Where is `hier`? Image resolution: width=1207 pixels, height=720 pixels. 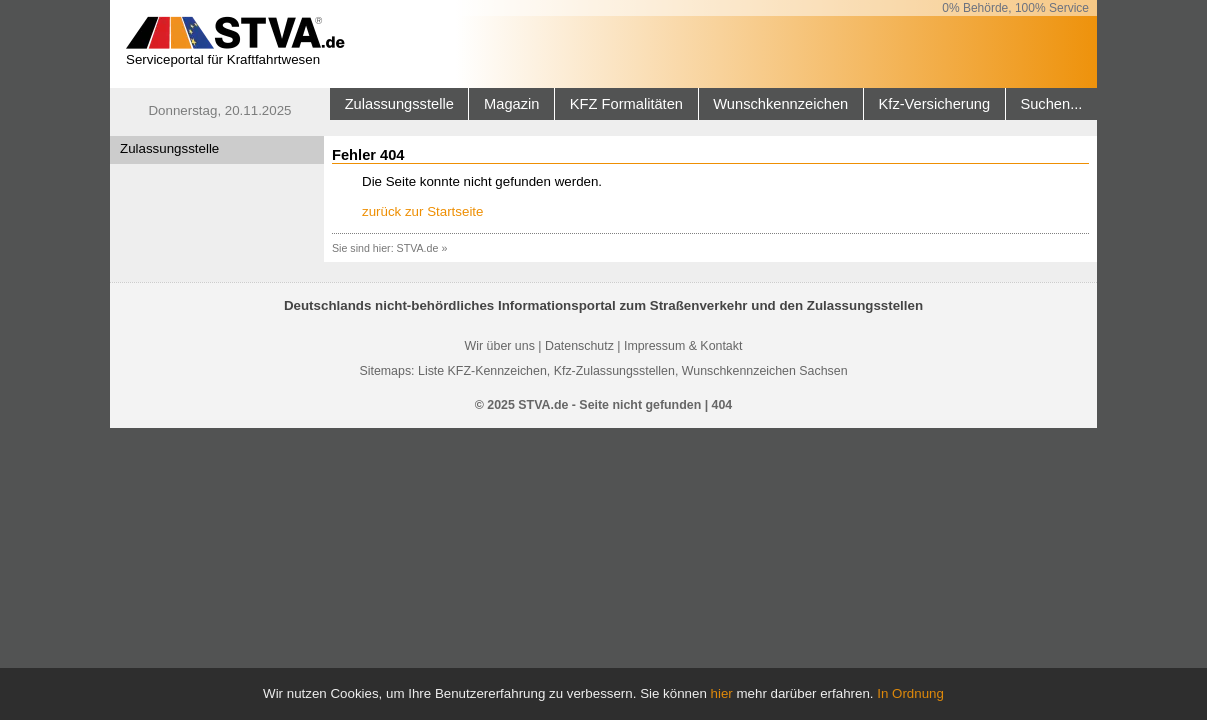
hier is located at coordinates (722, 693).